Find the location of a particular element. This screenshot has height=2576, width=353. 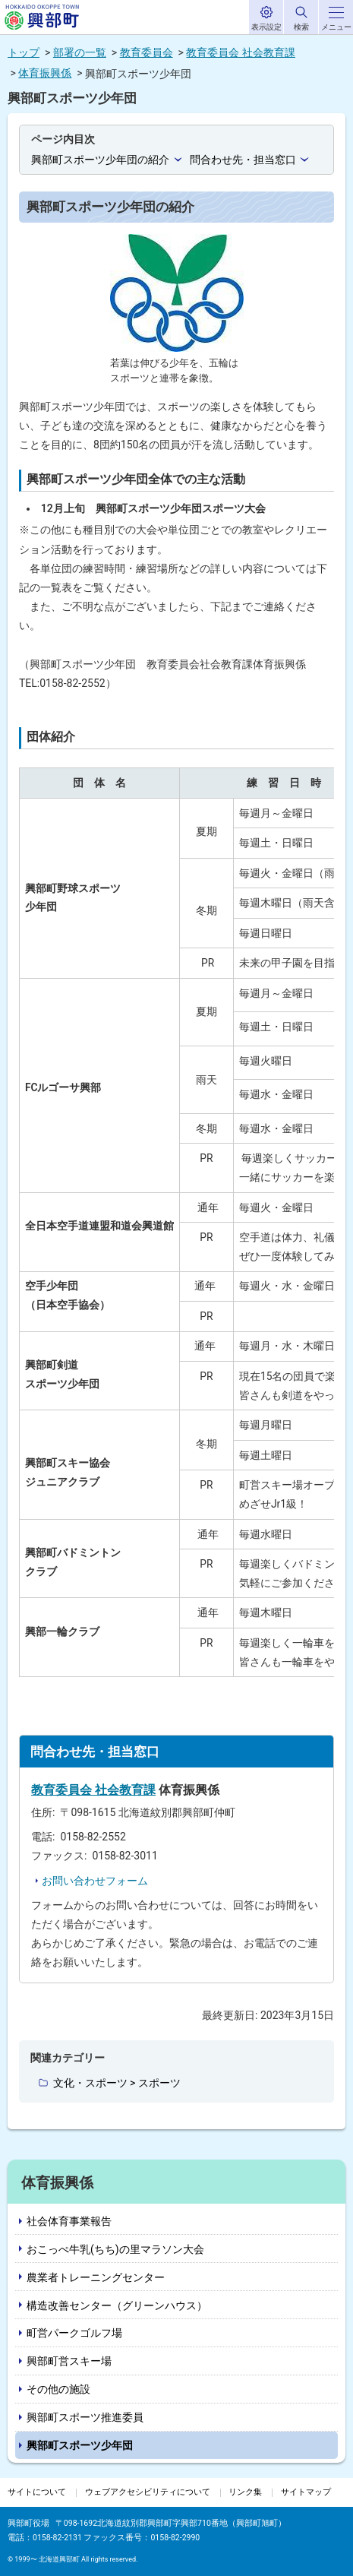

教育委員会 社会教育課 is located at coordinates (240, 52).